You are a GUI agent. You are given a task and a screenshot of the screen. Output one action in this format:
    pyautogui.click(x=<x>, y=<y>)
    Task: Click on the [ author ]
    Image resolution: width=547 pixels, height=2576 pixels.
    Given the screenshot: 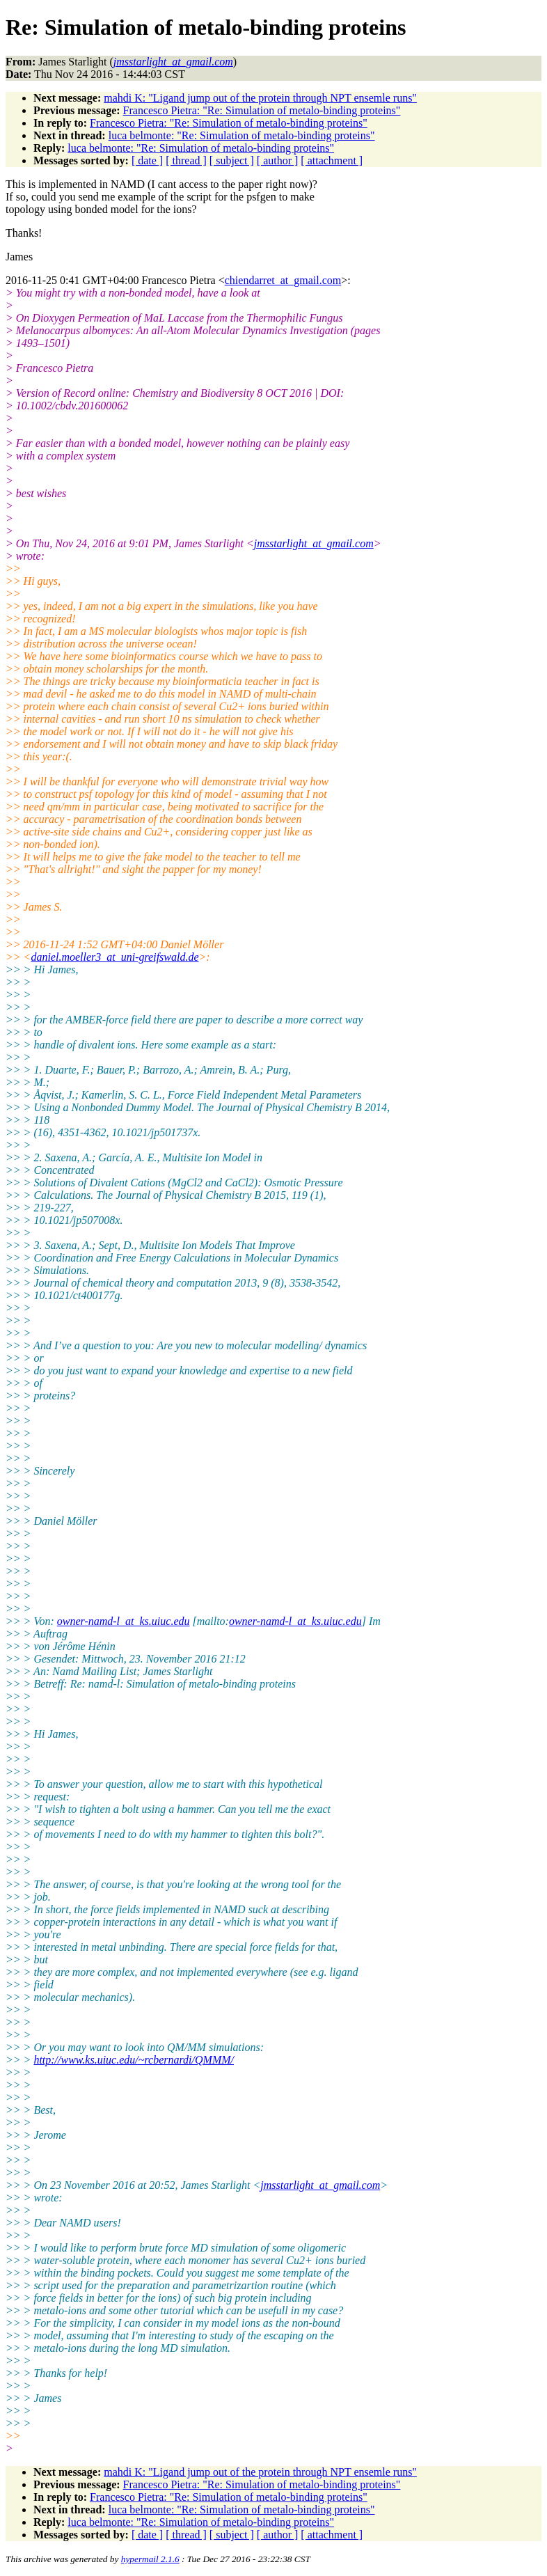 What is the action you would take?
    pyautogui.click(x=278, y=160)
    